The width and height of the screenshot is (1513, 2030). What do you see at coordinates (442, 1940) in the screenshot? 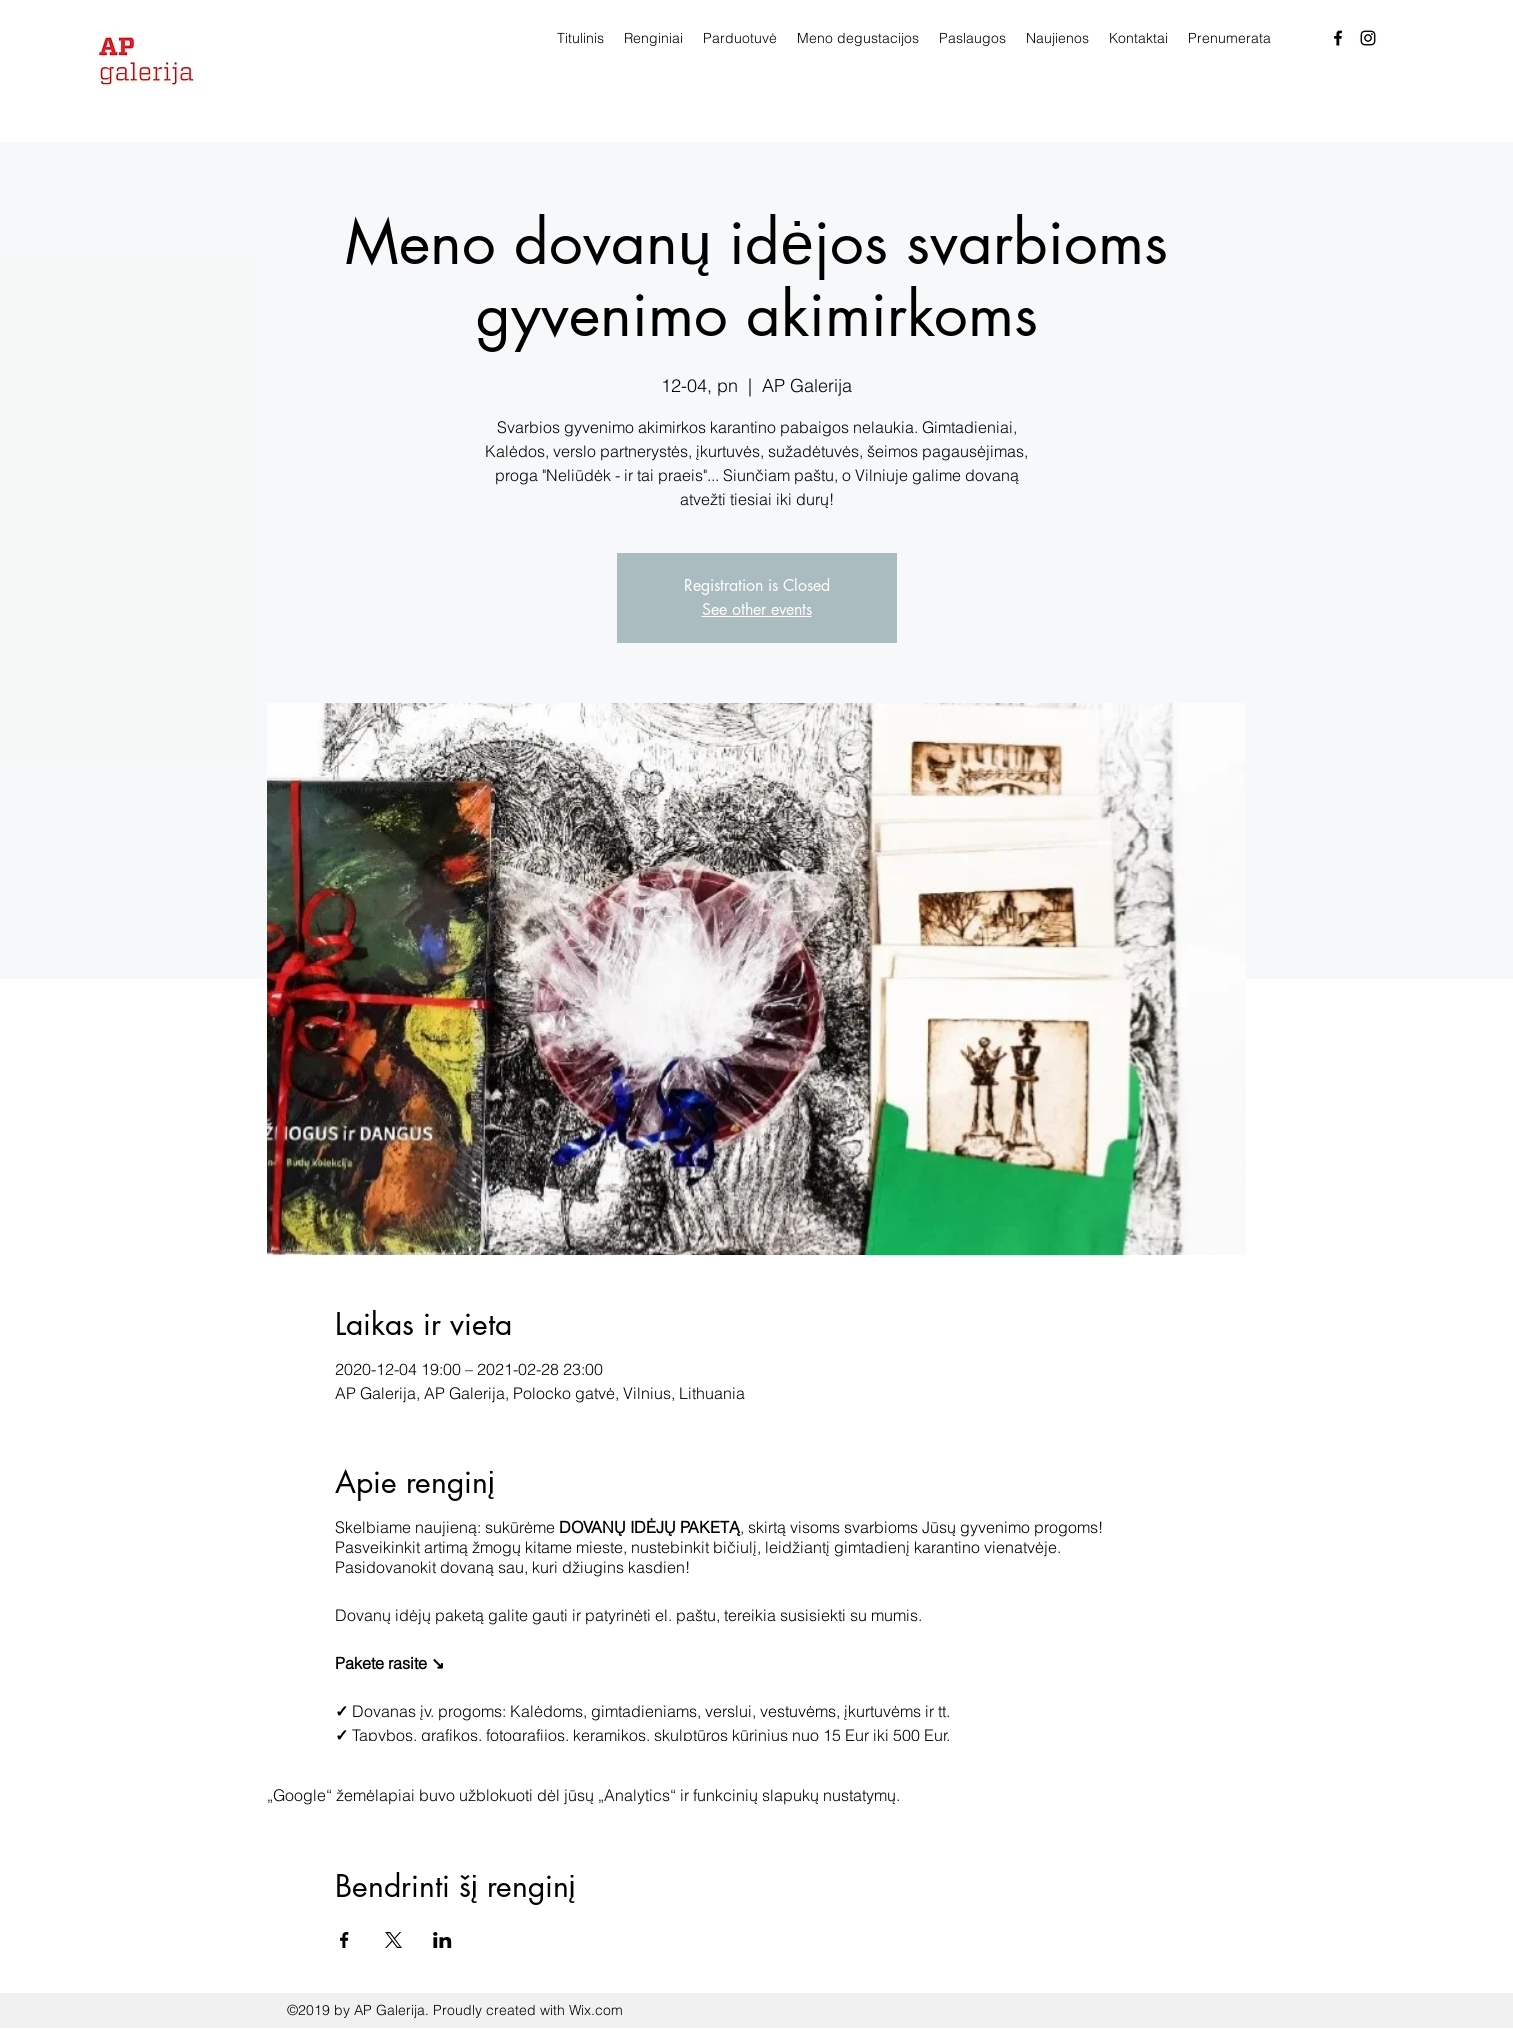
I see `[Bendrinti renginį LinkedIn]` at bounding box center [442, 1940].